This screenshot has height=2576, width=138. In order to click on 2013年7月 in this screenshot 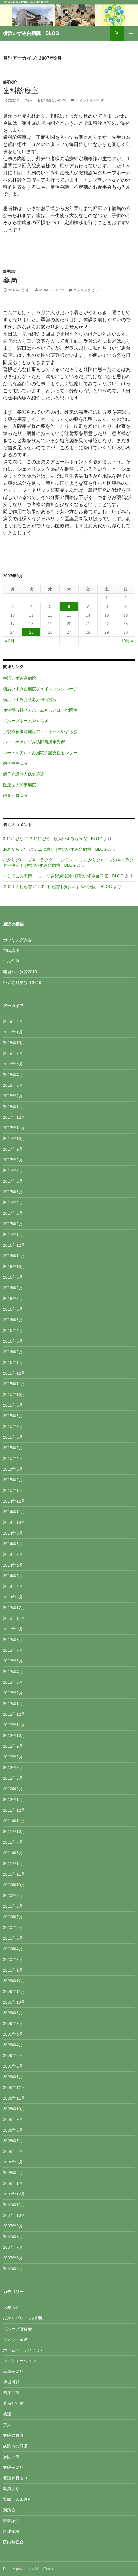, I will do `click(13, 1650)`.